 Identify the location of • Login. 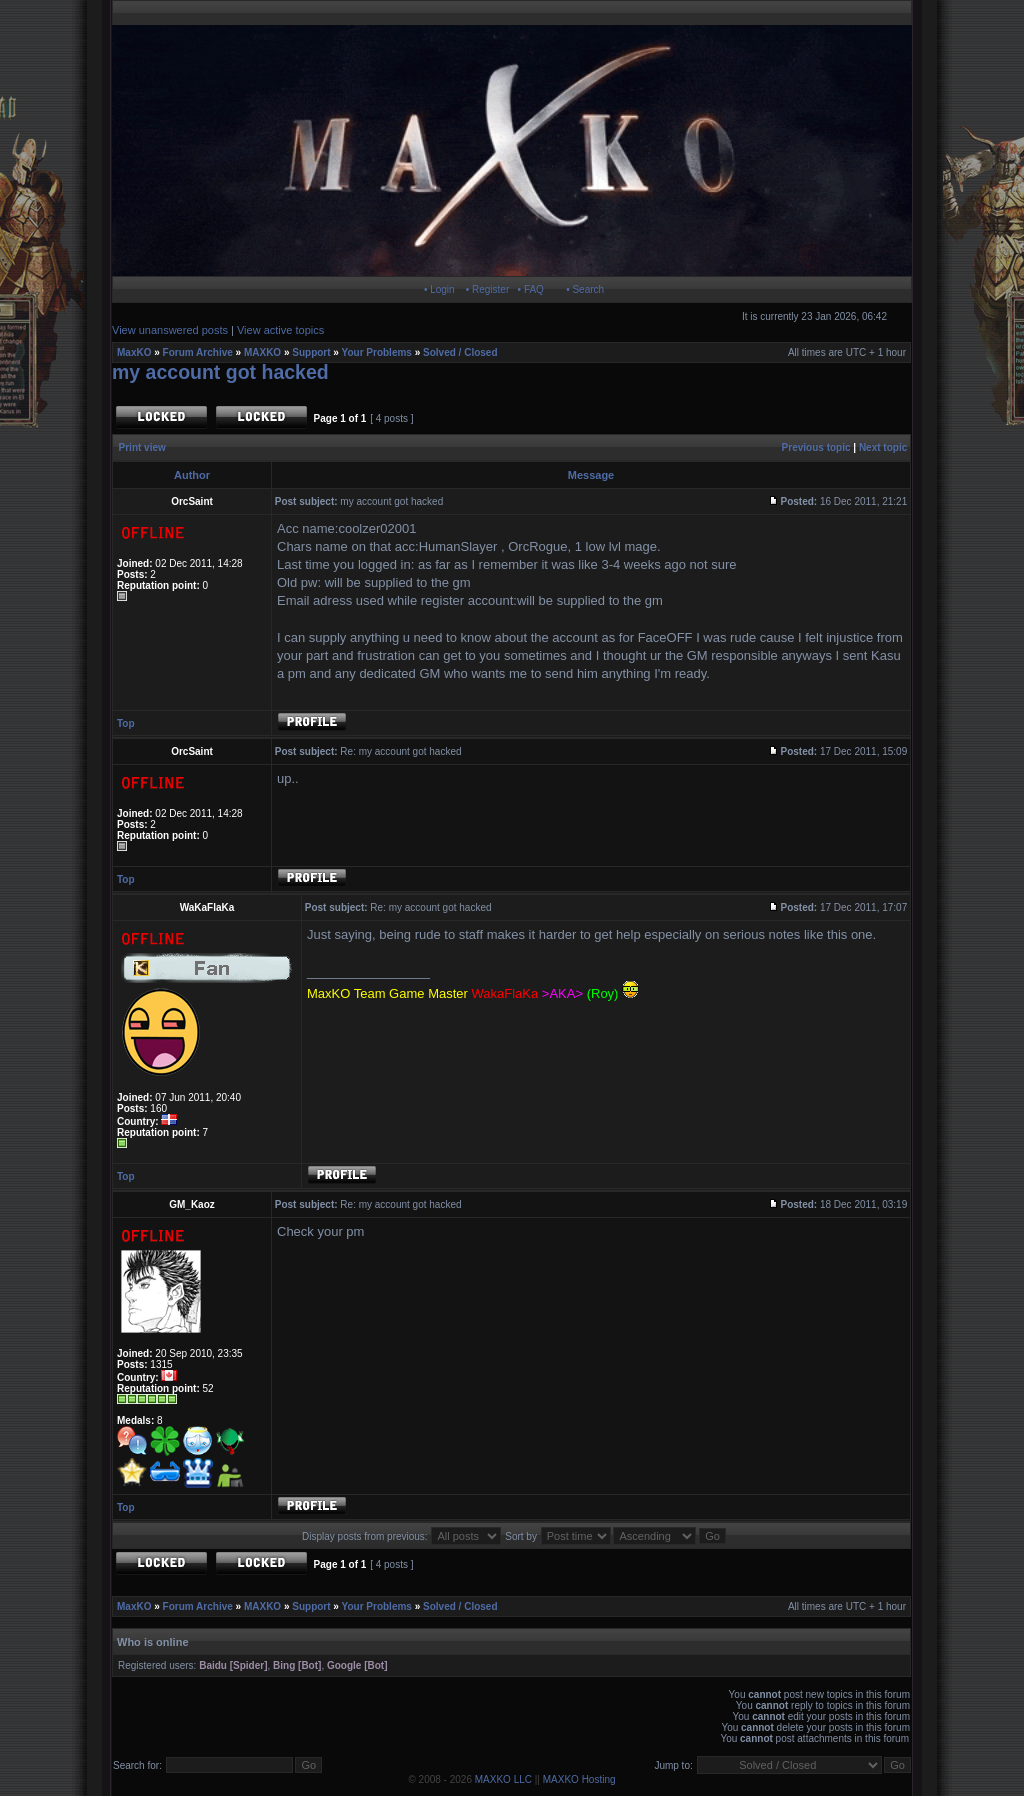
(439, 289).